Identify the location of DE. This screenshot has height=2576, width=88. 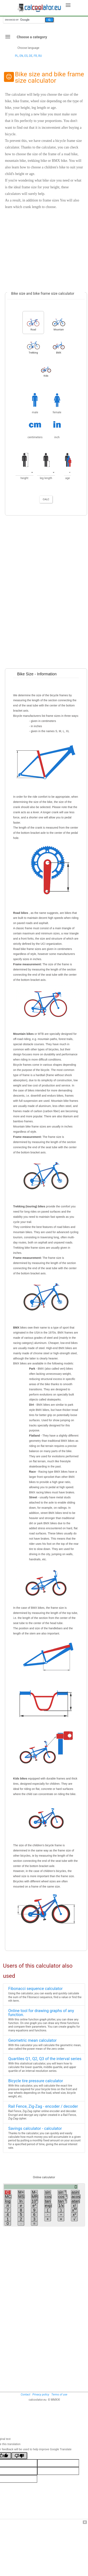
(30, 55).